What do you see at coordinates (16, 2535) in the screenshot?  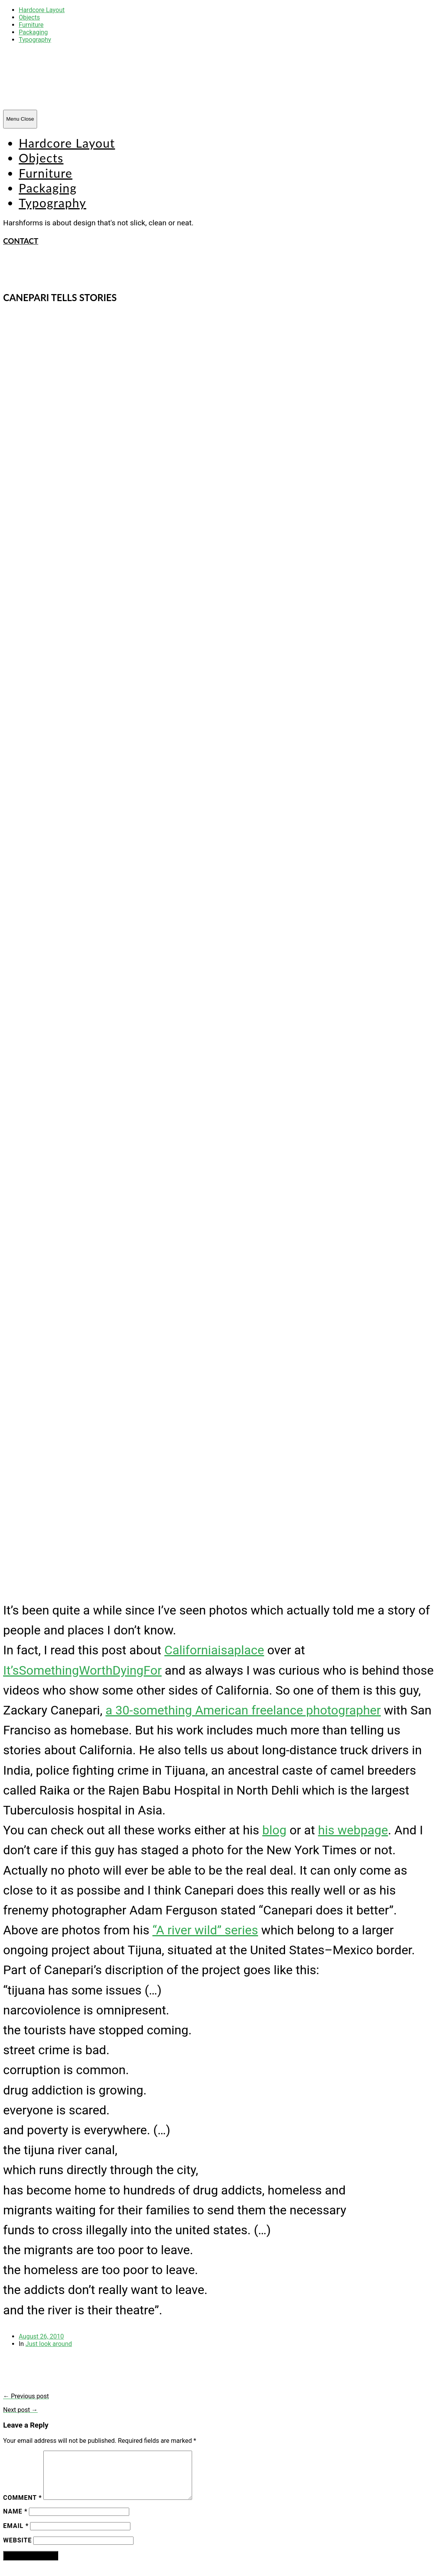 I see `Email` at bounding box center [16, 2535].